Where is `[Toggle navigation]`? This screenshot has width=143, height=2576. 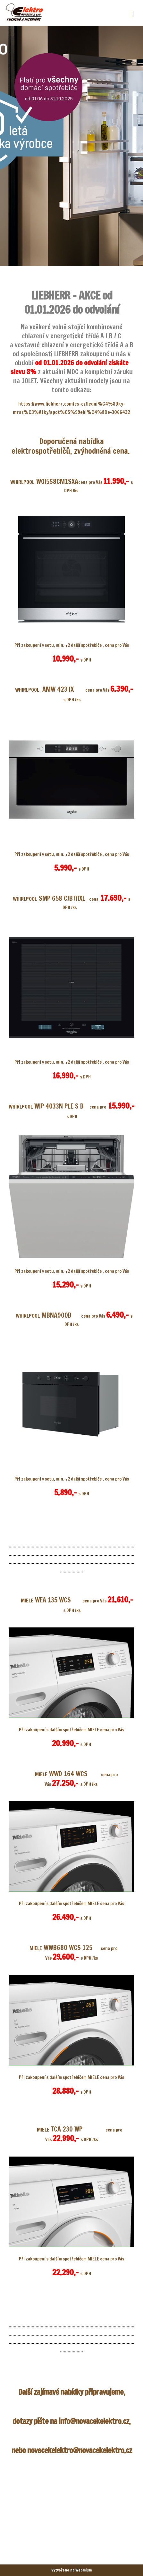 [Toggle navigation] is located at coordinates (132, 13).